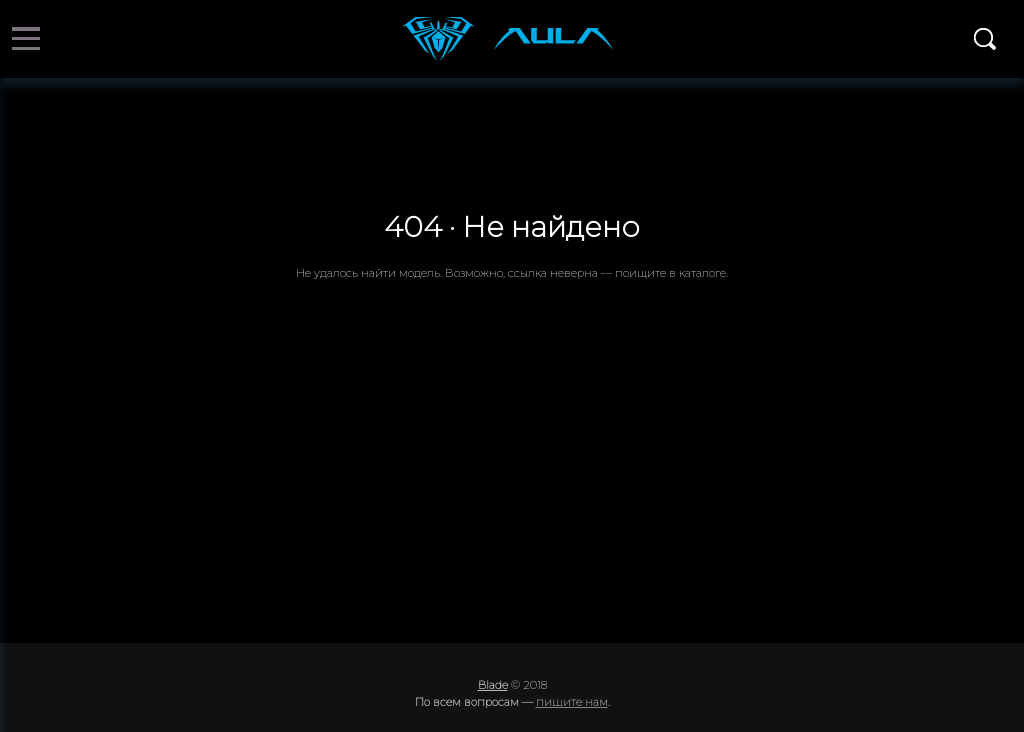 This screenshot has height=732, width=1024. Describe the element at coordinates (572, 702) in the screenshot. I see `пишите нам` at that location.